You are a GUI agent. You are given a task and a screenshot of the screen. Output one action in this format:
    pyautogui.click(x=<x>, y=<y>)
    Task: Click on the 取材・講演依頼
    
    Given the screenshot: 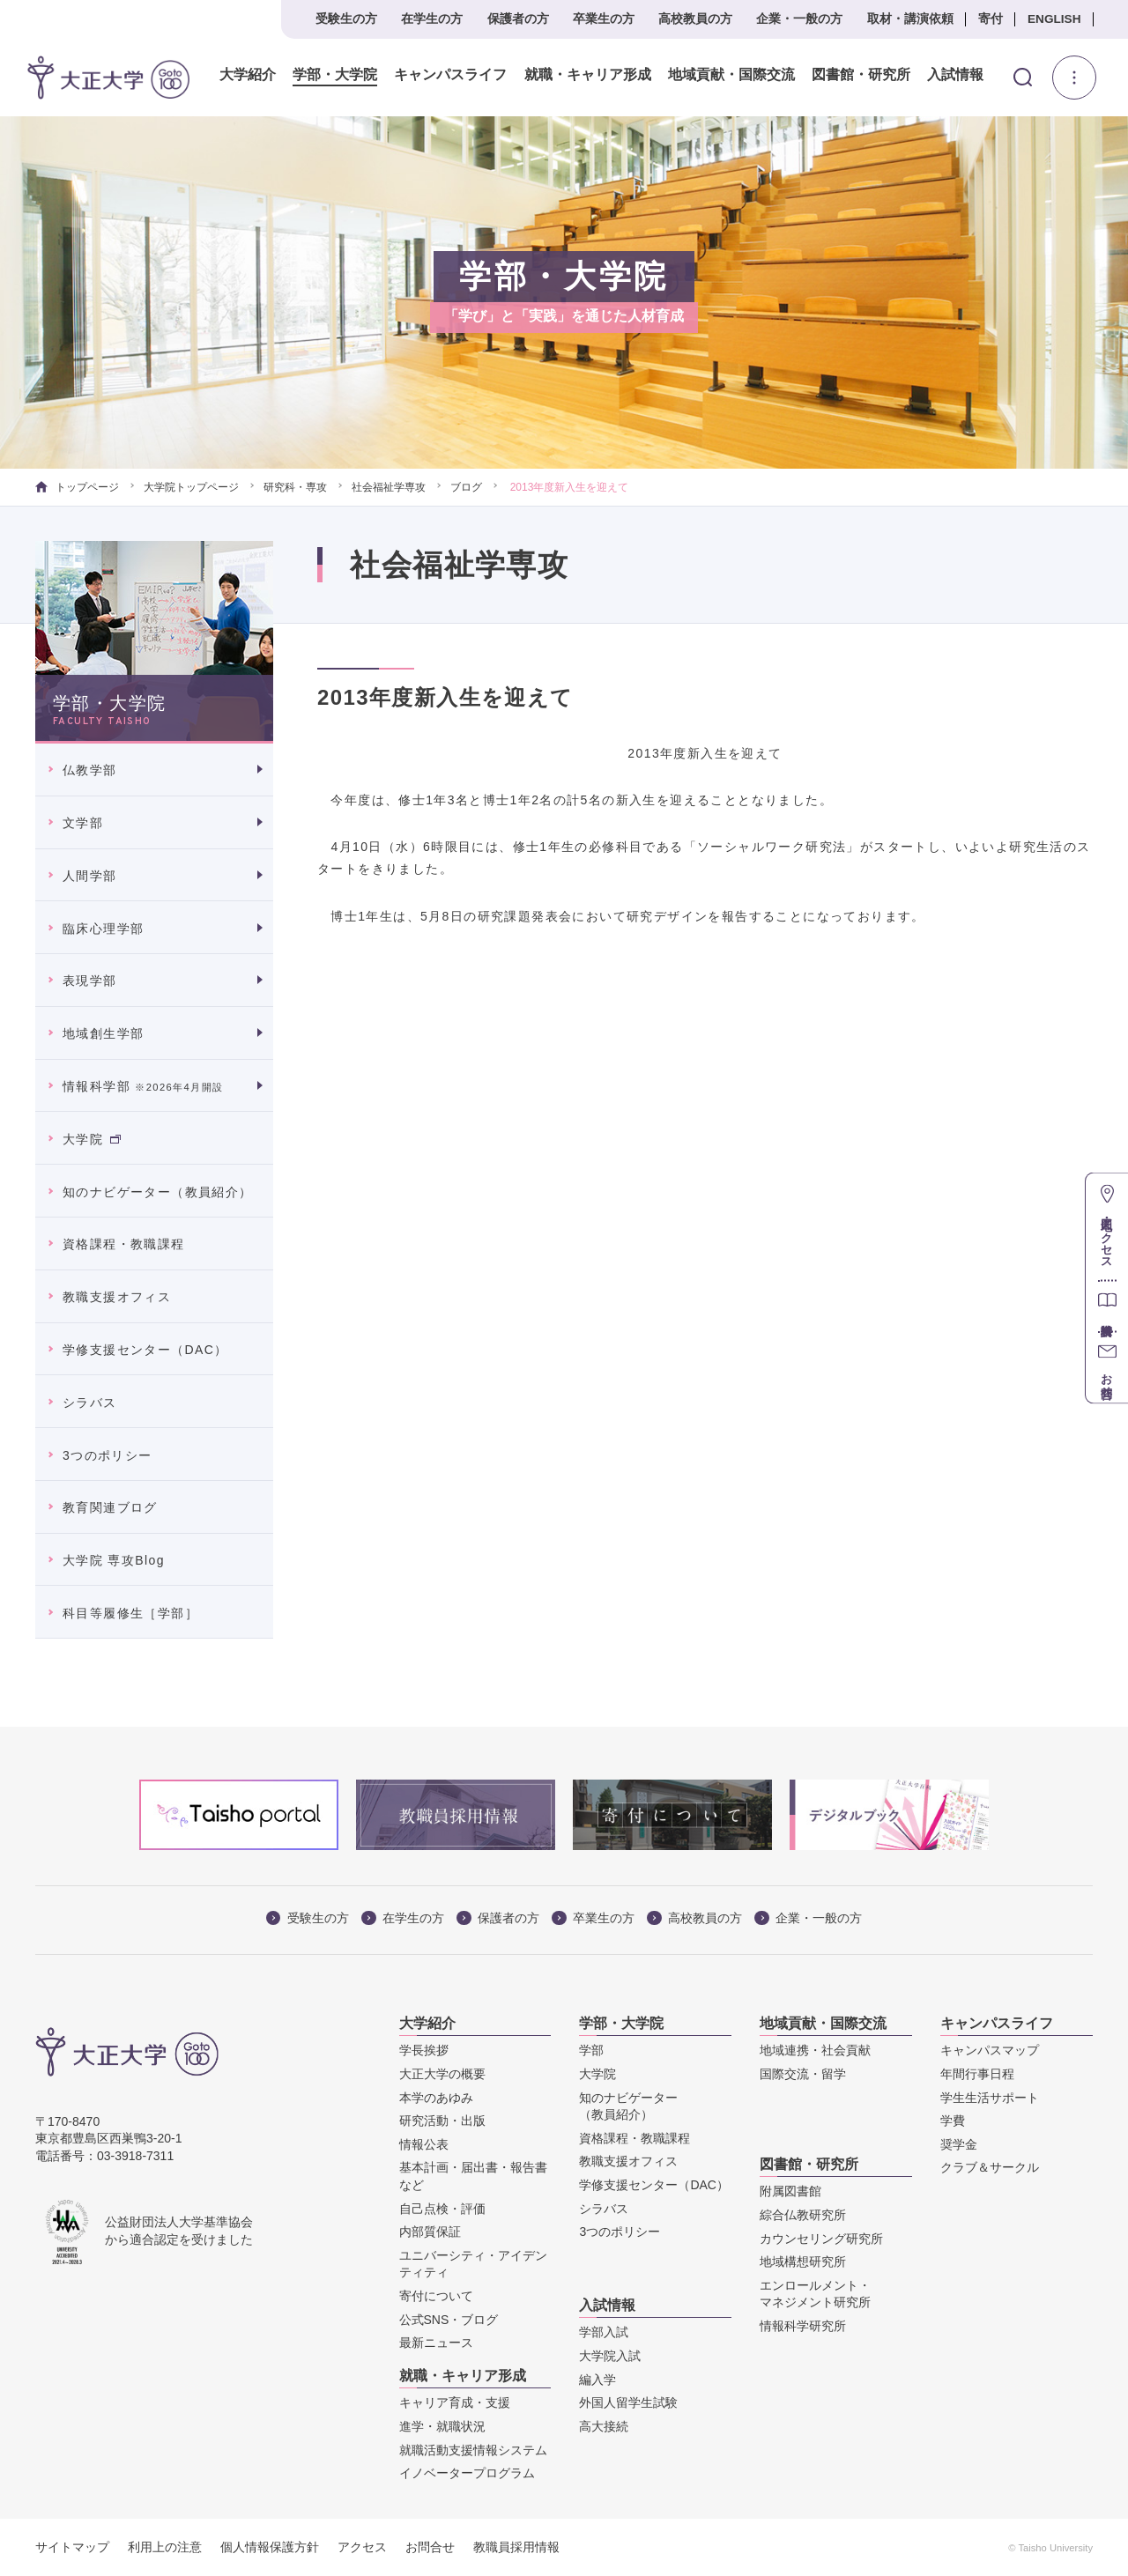 What is the action you would take?
    pyautogui.click(x=910, y=19)
    